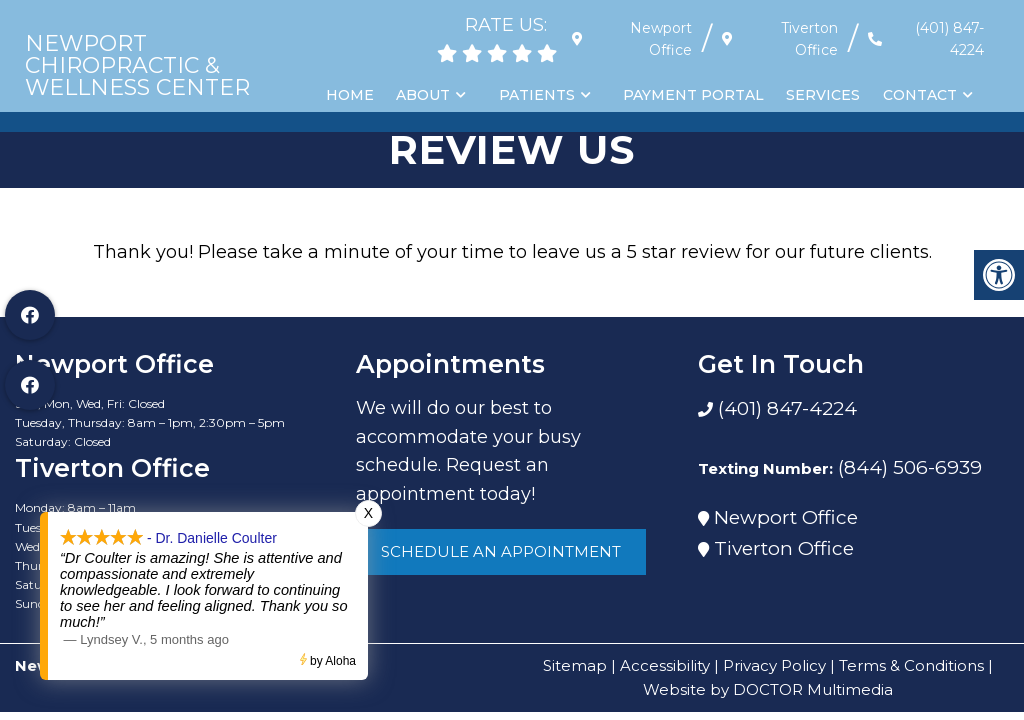 Image resolution: width=1024 pixels, height=720 pixels. I want to click on Contact, so click(920, 95).